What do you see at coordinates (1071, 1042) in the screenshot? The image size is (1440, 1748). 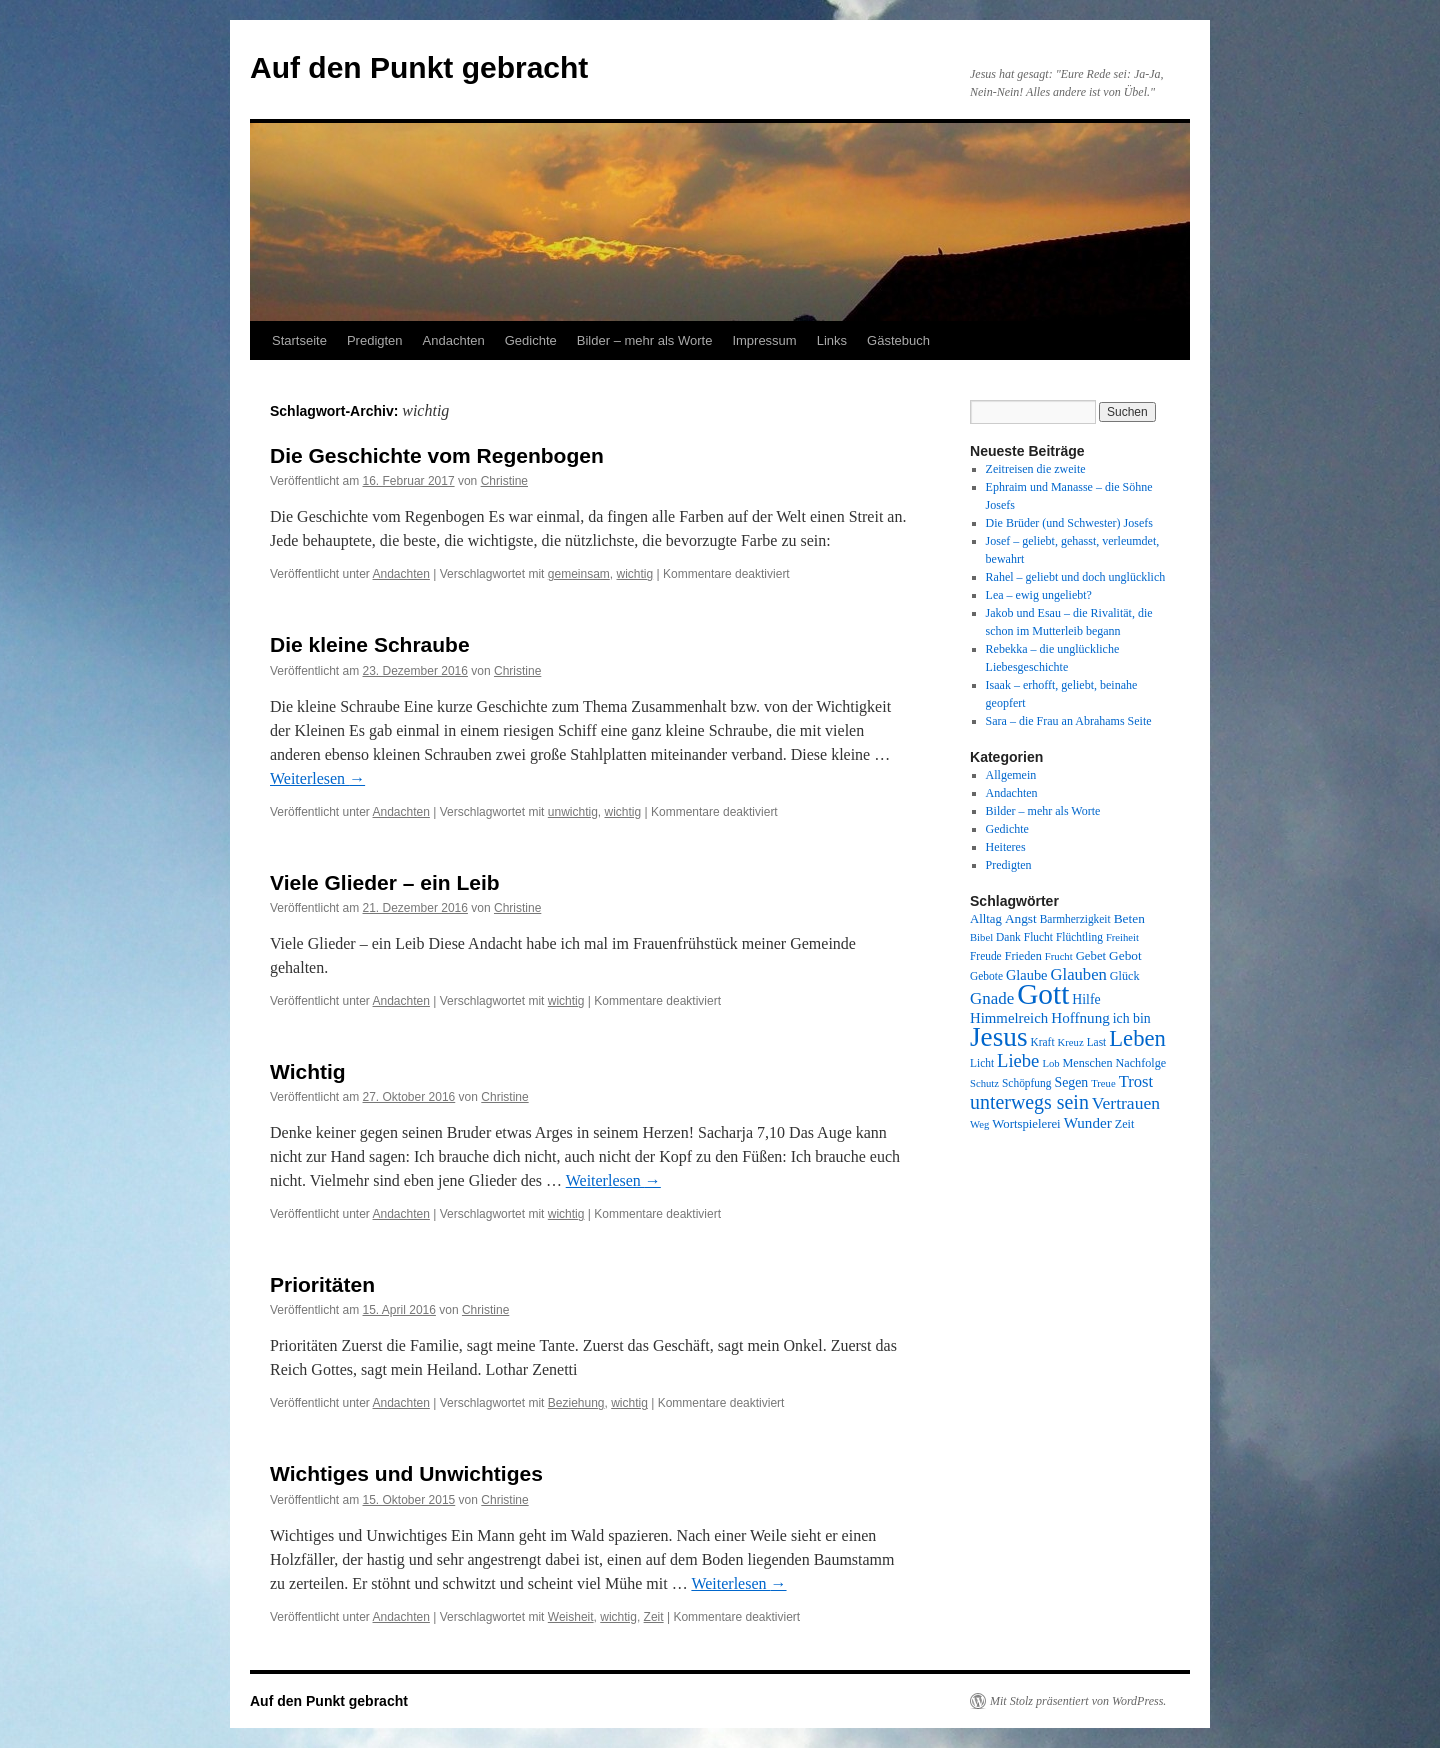 I see `Kreuz [Kreuz (7 Einträge)]` at bounding box center [1071, 1042].